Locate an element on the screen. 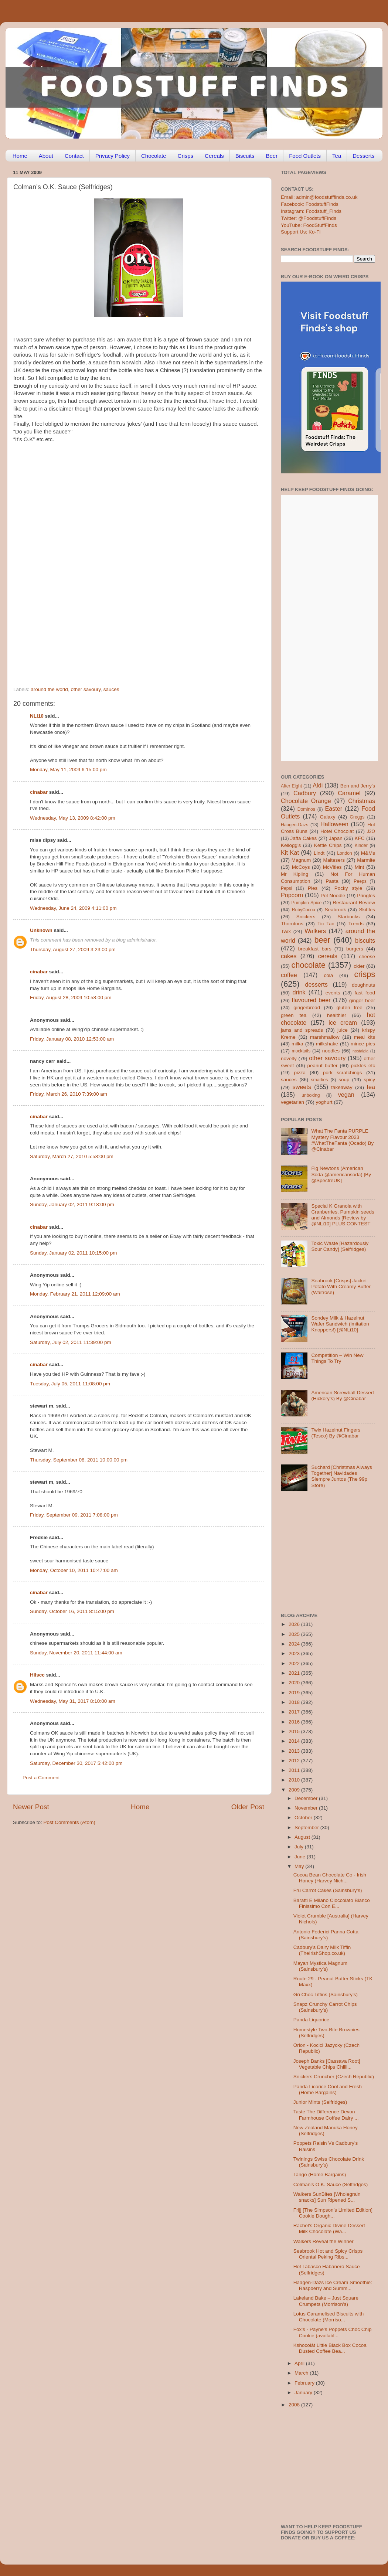 Image resolution: width=388 pixels, height=2576 pixels. Mayan Mystica Magnum (Sainsbury’s) is located at coordinates (320, 1966).